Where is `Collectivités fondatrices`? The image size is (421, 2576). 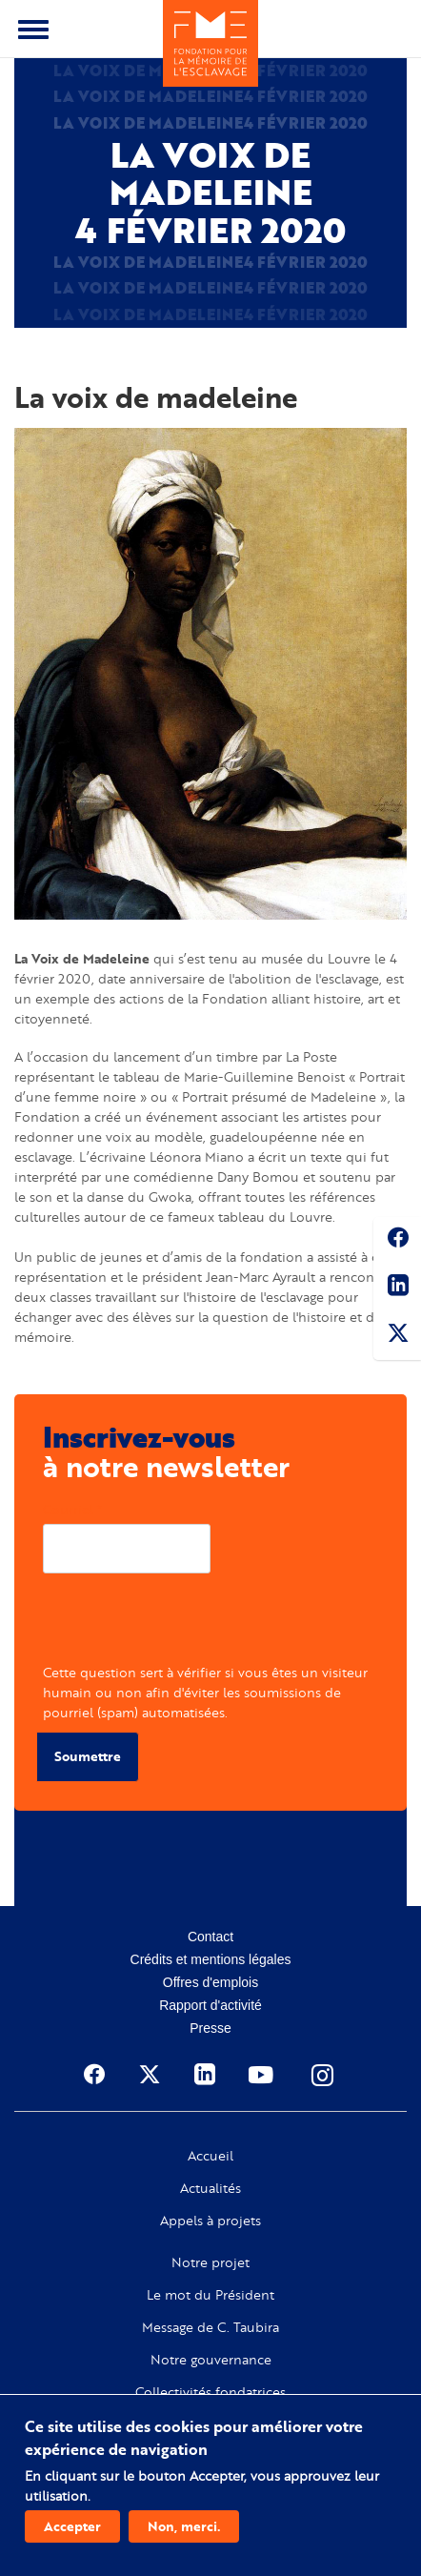
Collectivités fondatrices is located at coordinates (210, 2392).